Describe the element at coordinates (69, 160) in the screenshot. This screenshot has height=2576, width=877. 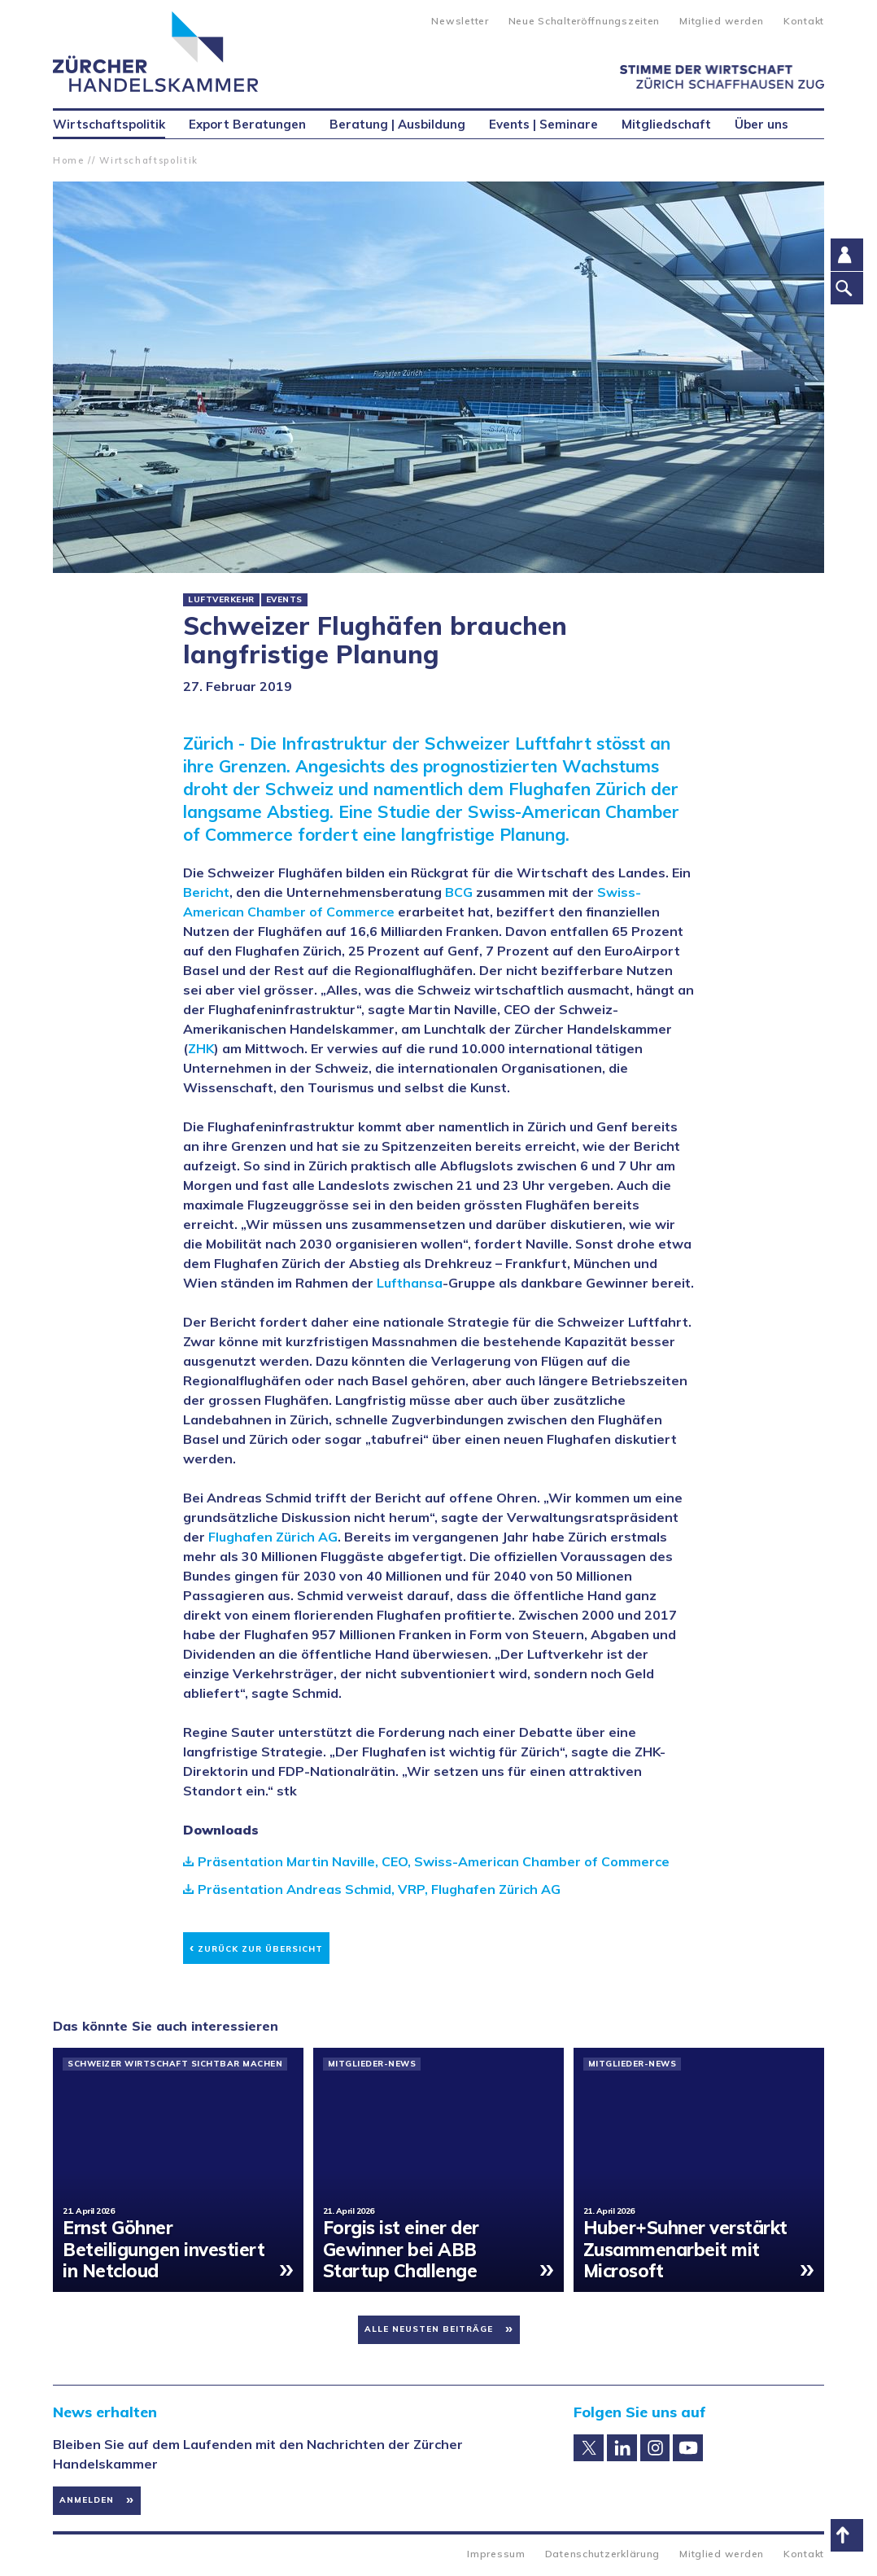
I see `Home` at that location.